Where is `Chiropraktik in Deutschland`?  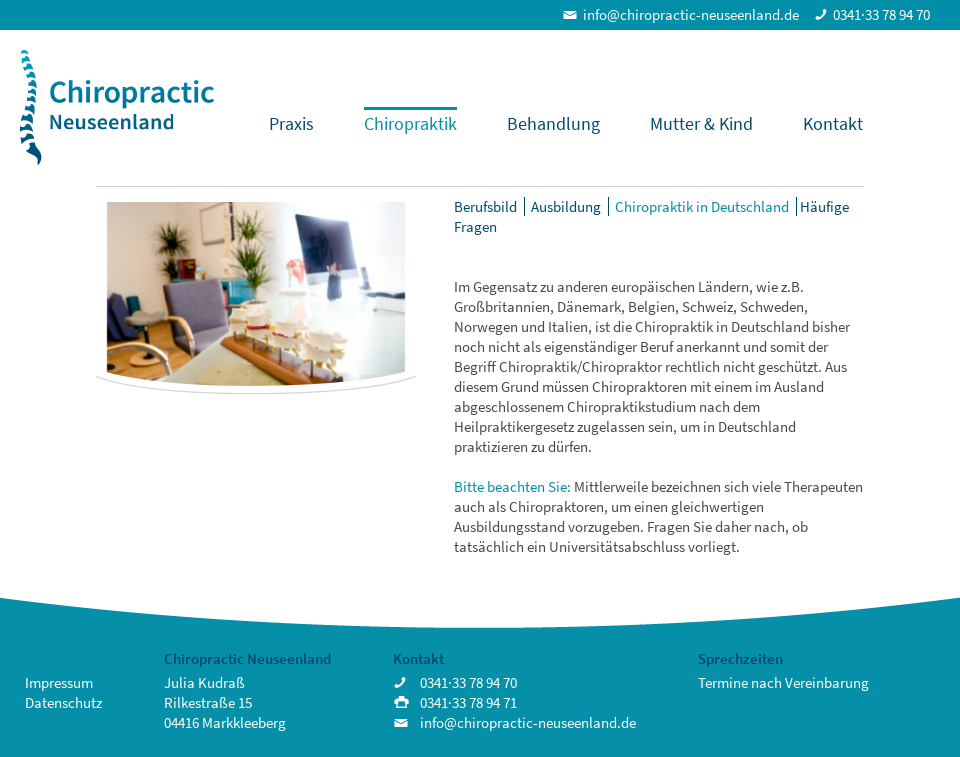
Chiropraktik in Deutschland is located at coordinates (702, 206).